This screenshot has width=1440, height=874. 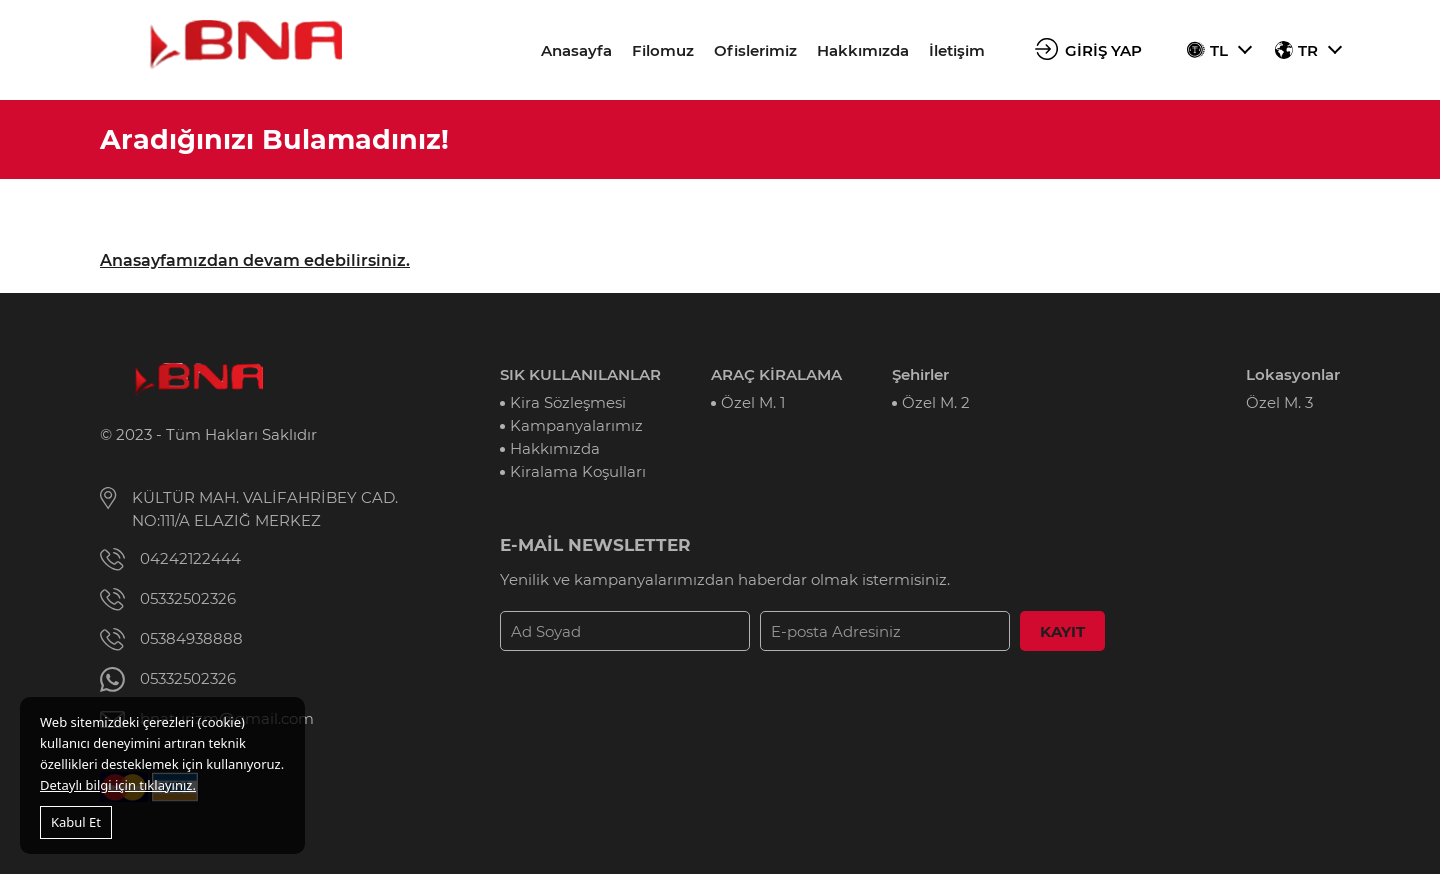 What do you see at coordinates (663, 50) in the screenshot?
I see `Filomuz` at bounding box center [663, 50].